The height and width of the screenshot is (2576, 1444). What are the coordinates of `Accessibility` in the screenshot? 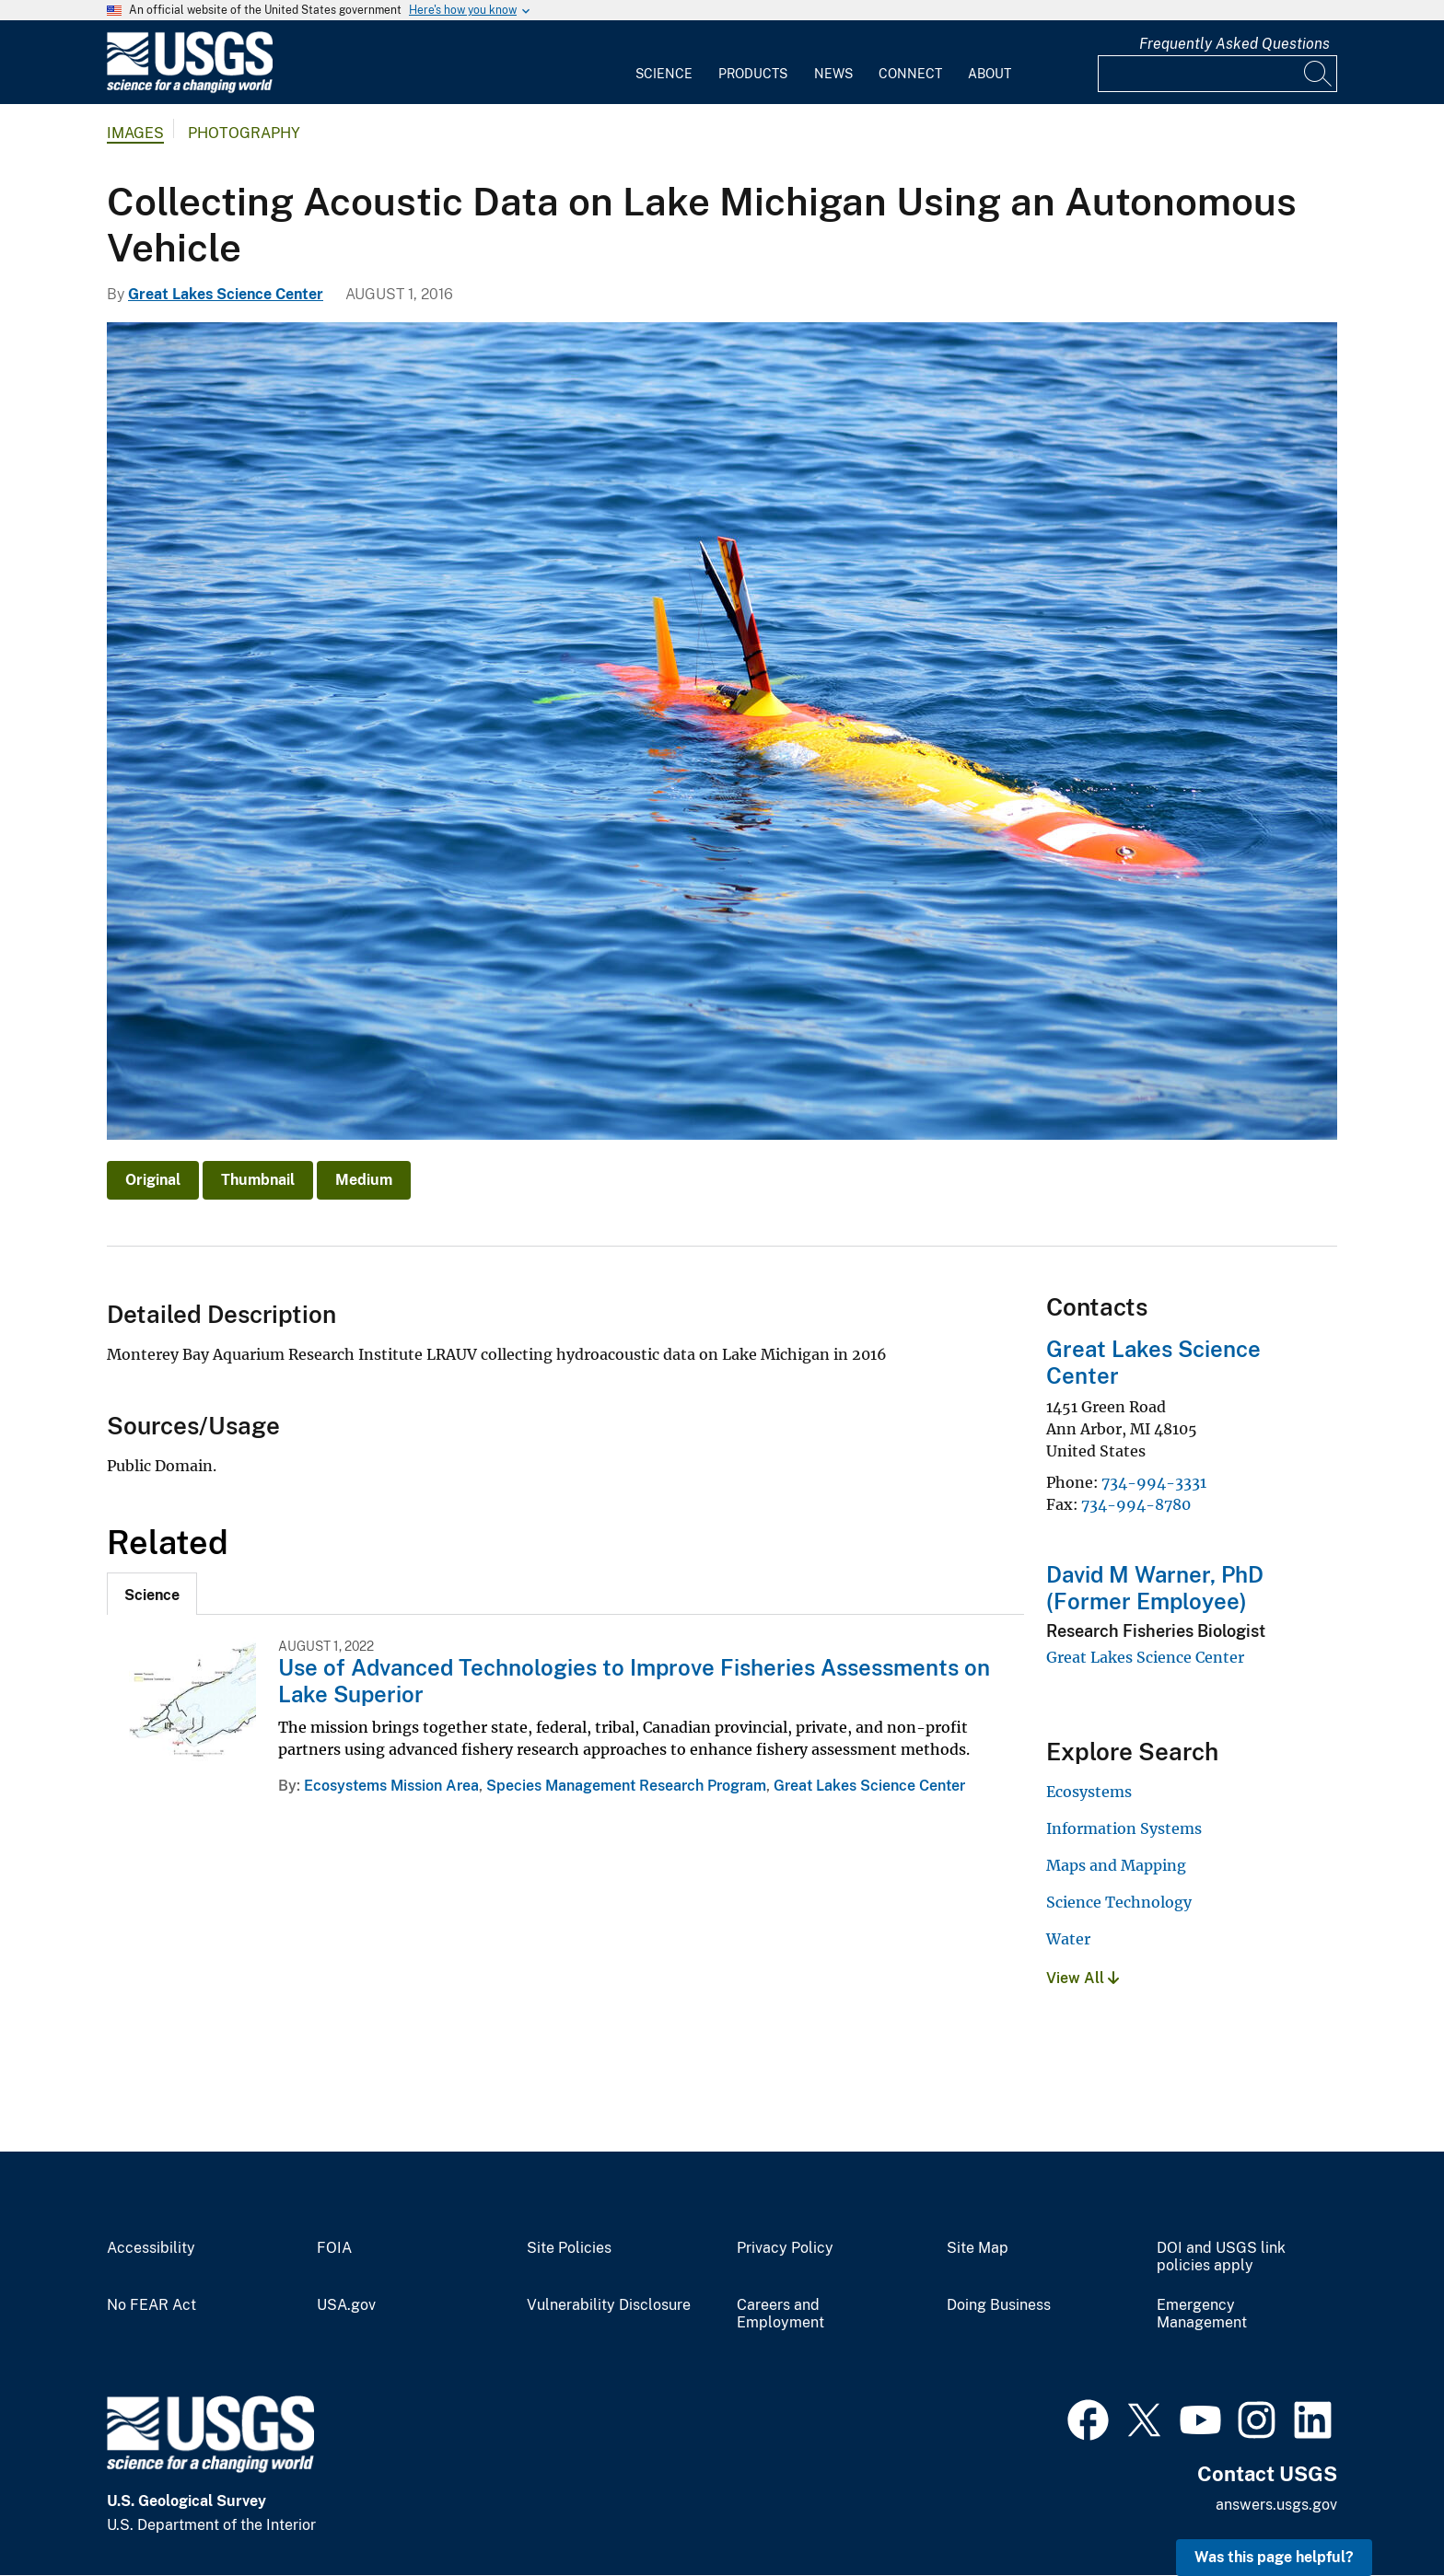 It's located at (151, 2248).